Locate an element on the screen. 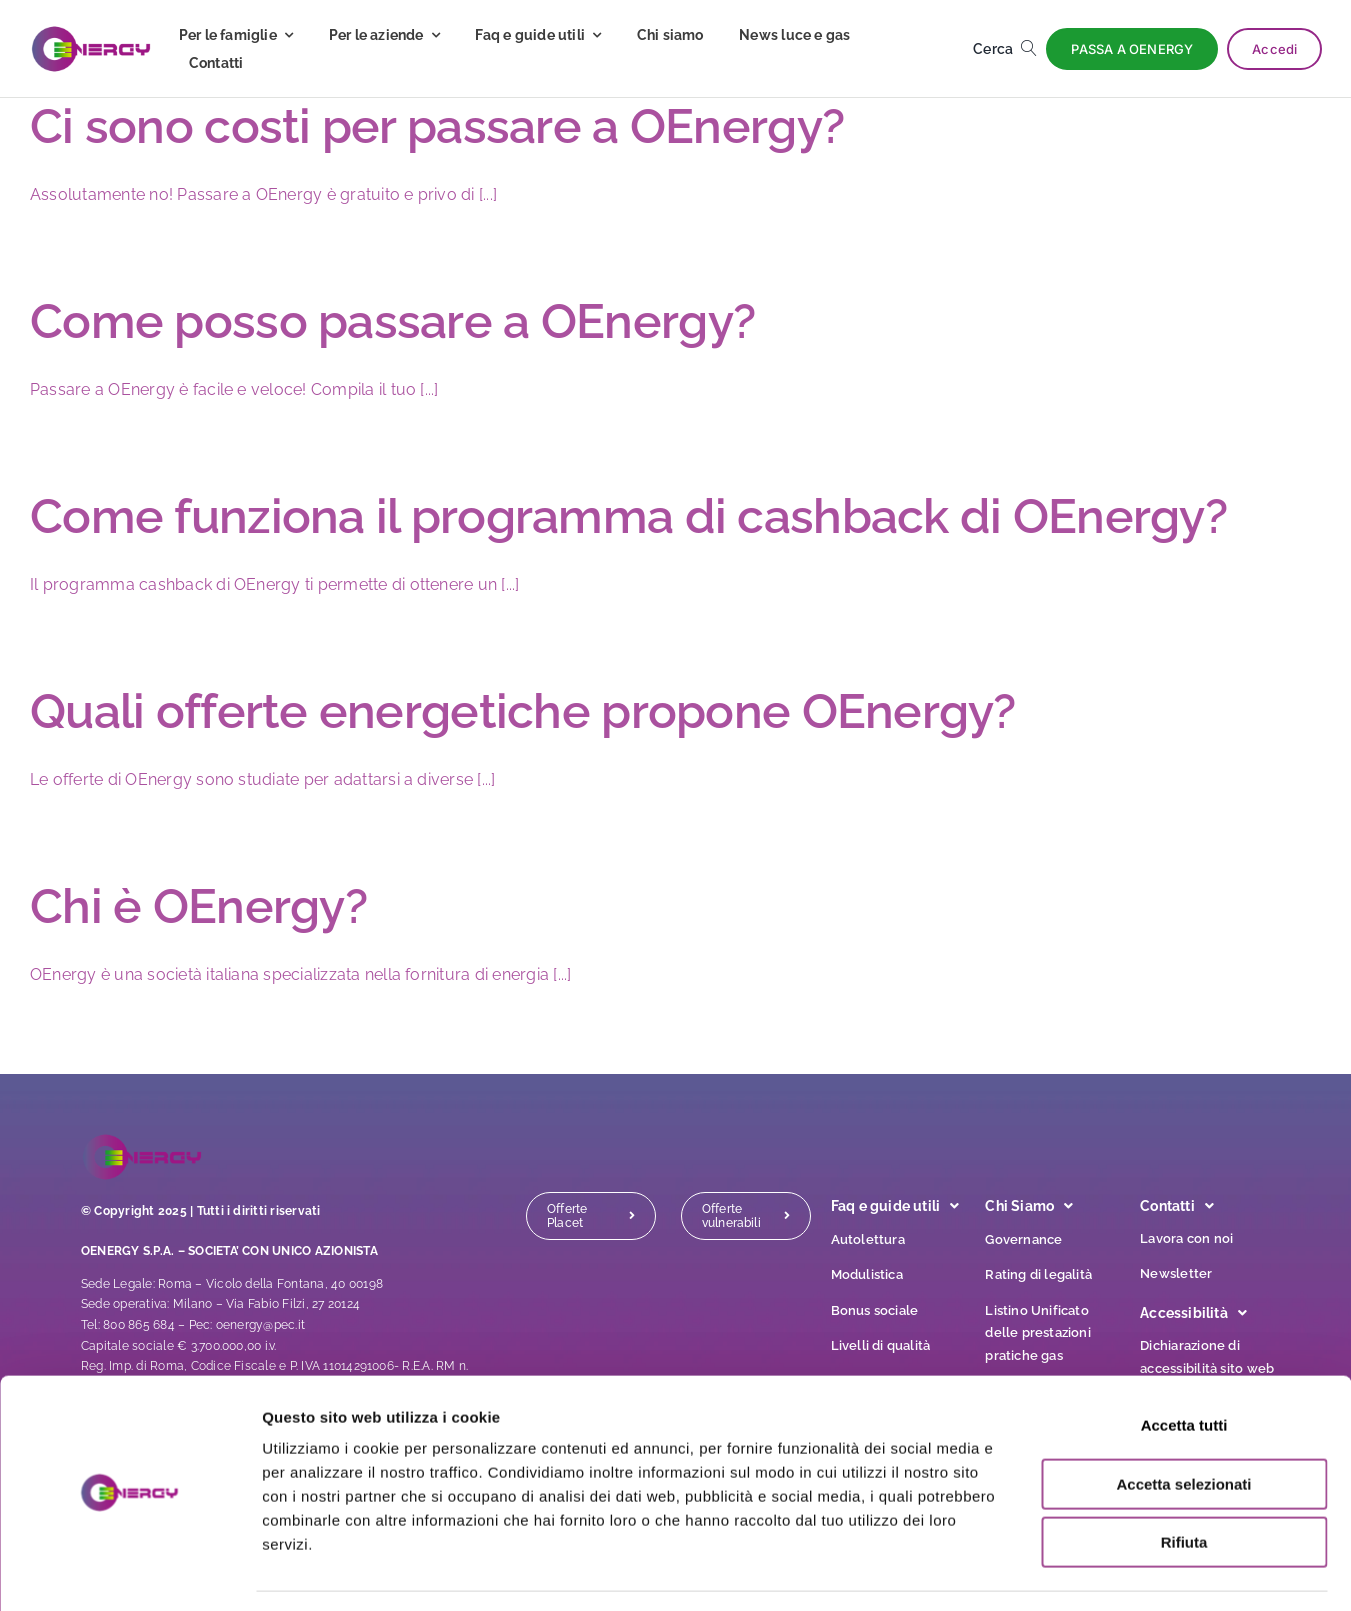  [Cookiebot di Usercentrics - si apre in una nuova scheda] is located at coordinates (129, 1572).